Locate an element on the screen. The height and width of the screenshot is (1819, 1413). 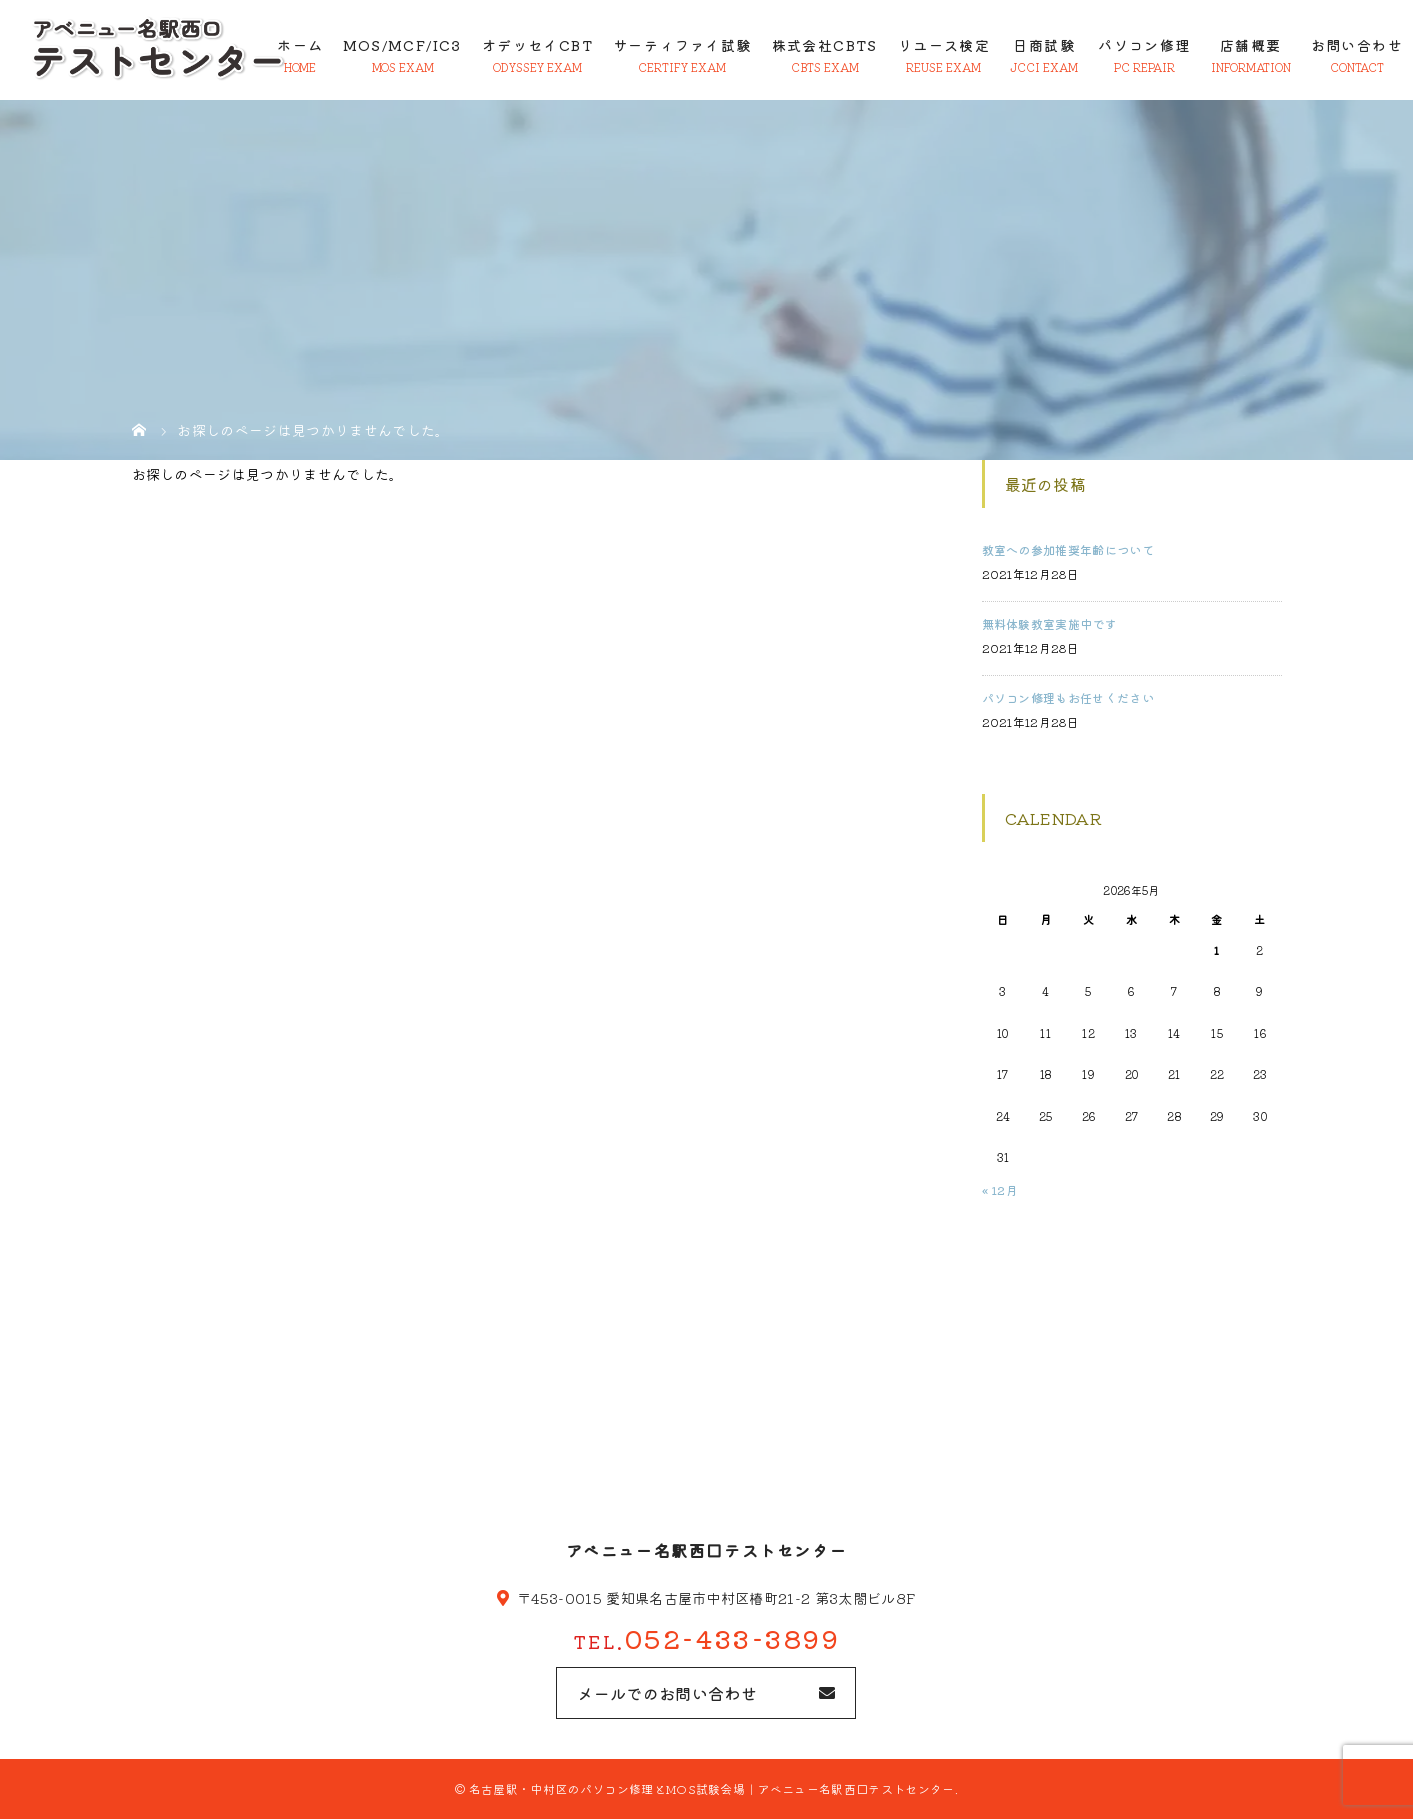
ホーム is located at coordinates (300, 45).